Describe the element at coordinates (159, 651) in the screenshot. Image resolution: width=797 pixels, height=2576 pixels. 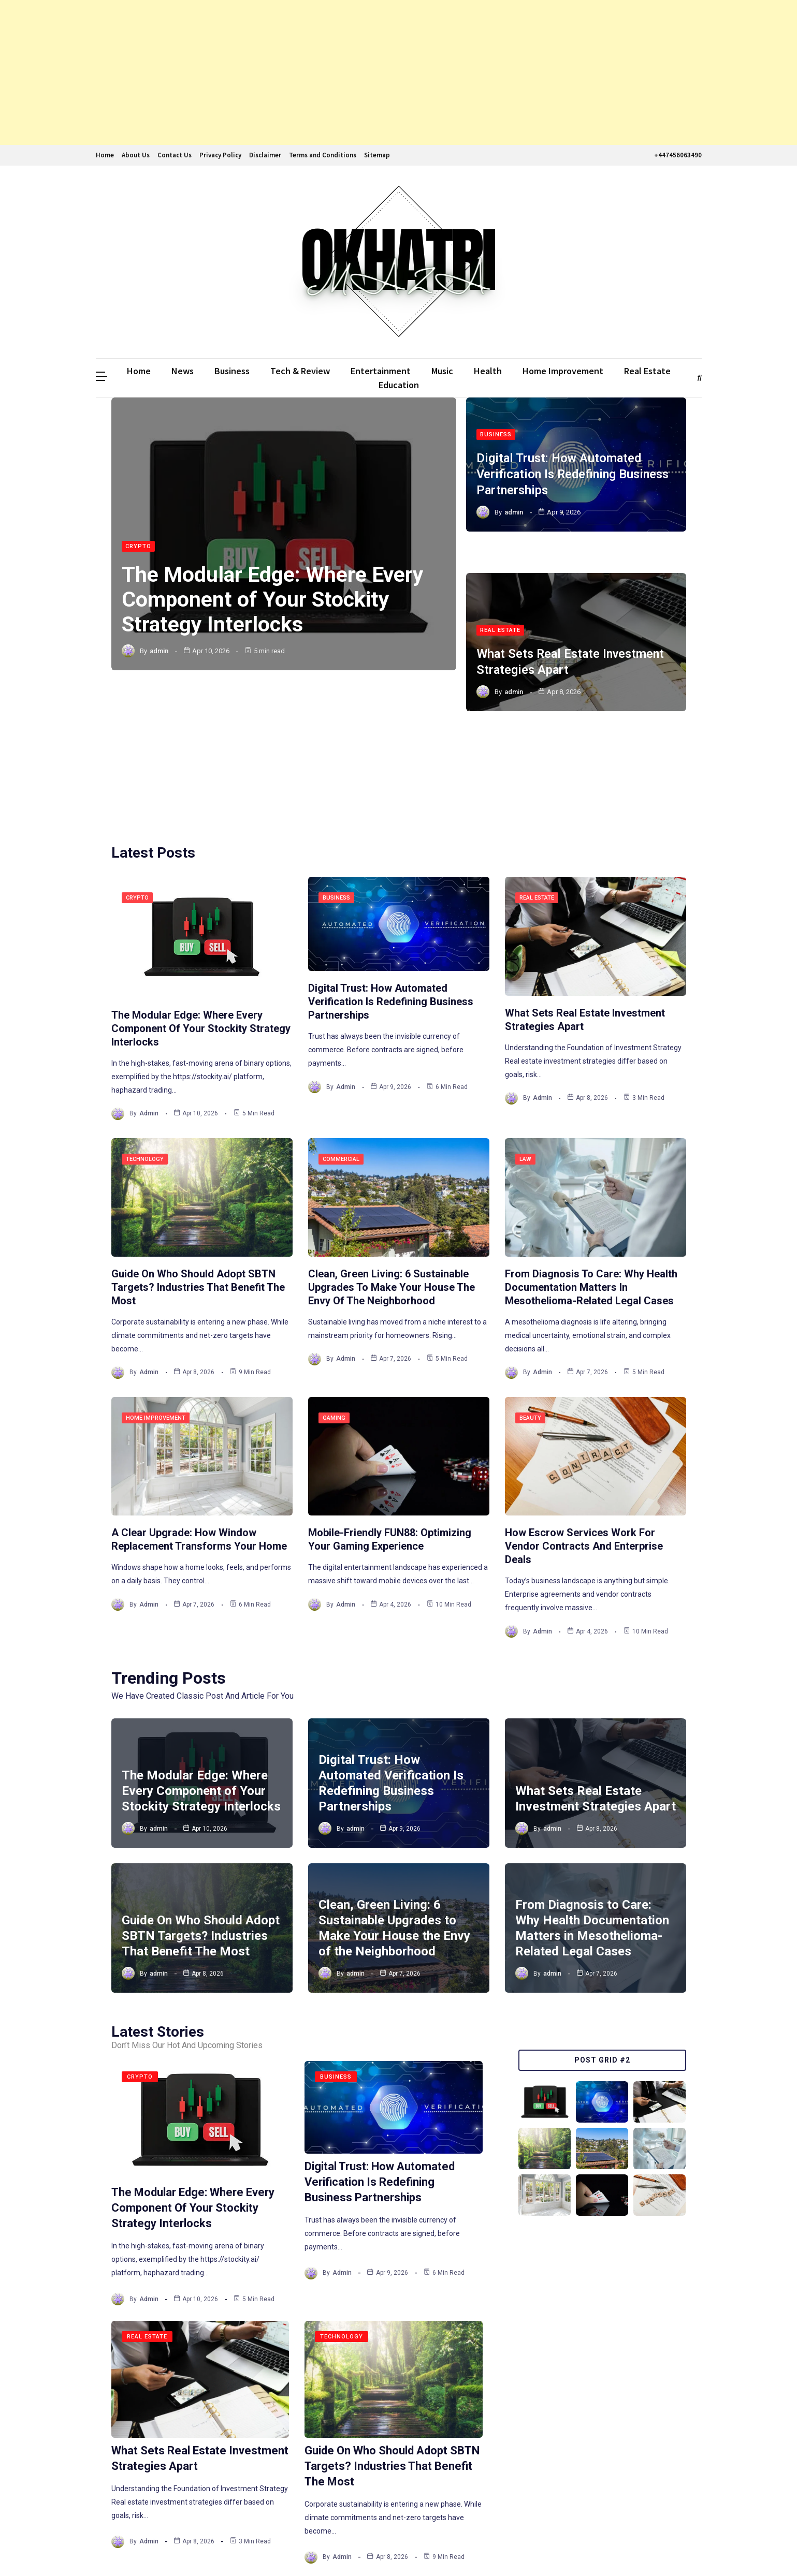
I see `admin` at that location.